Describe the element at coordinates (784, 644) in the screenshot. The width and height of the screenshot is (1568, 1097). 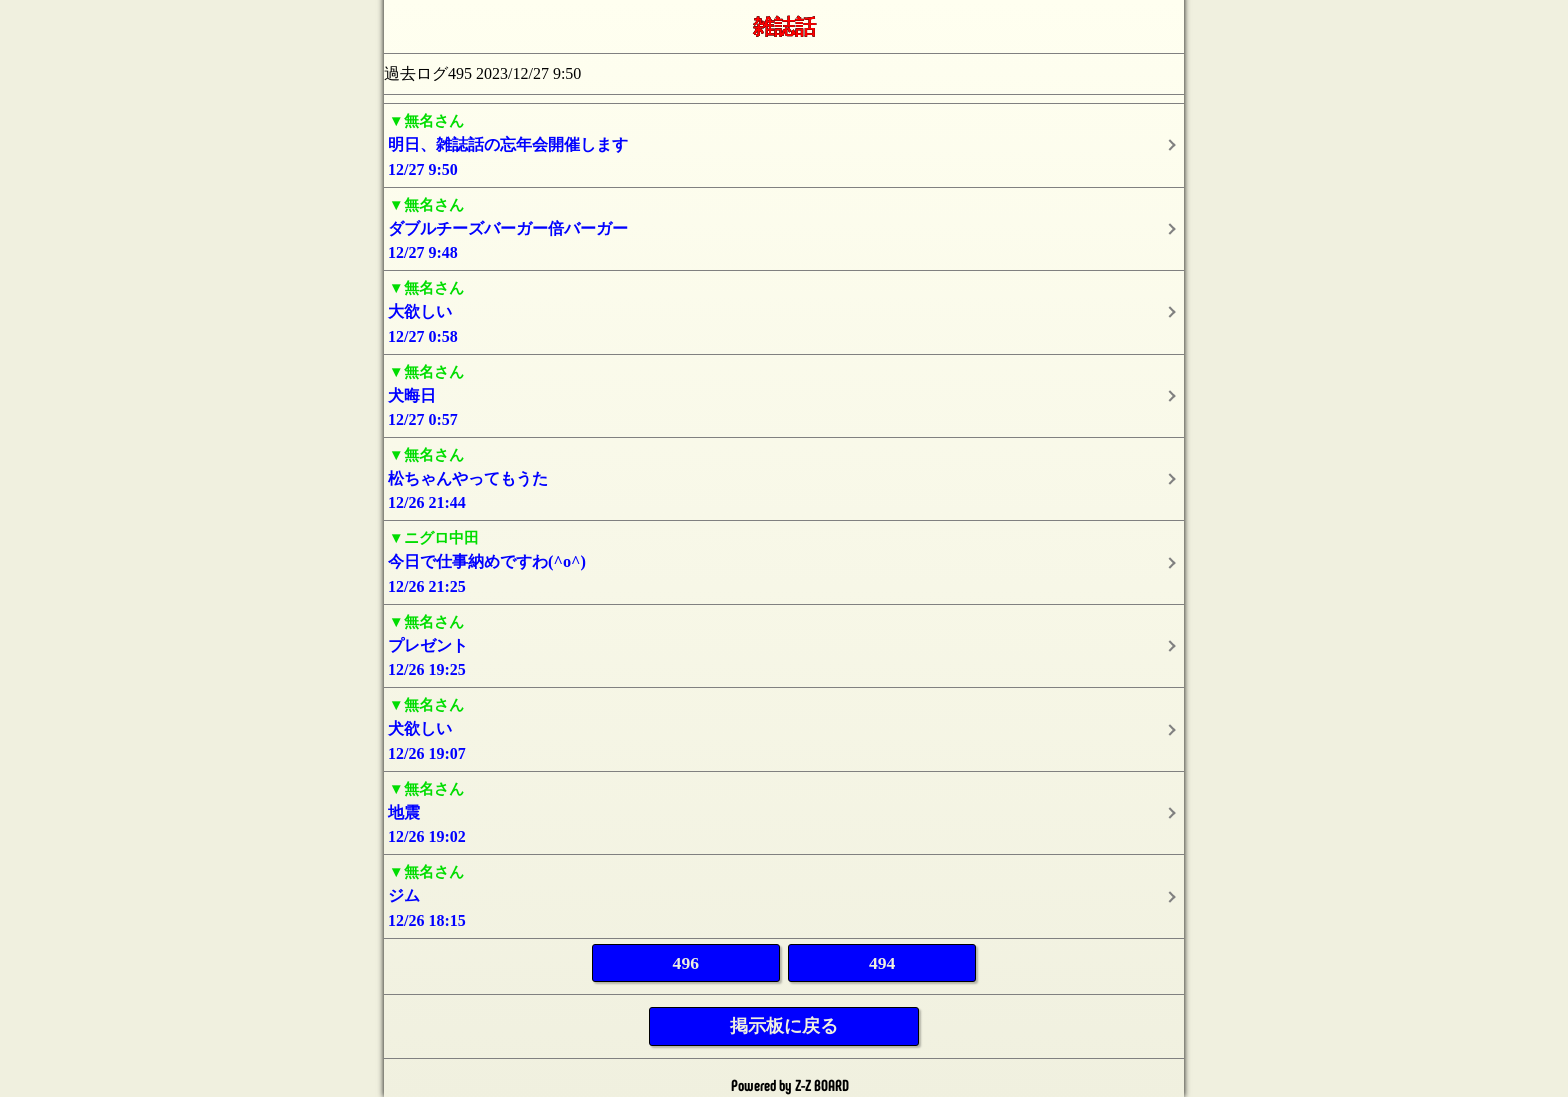
I see `12/26 19:25` at that location.